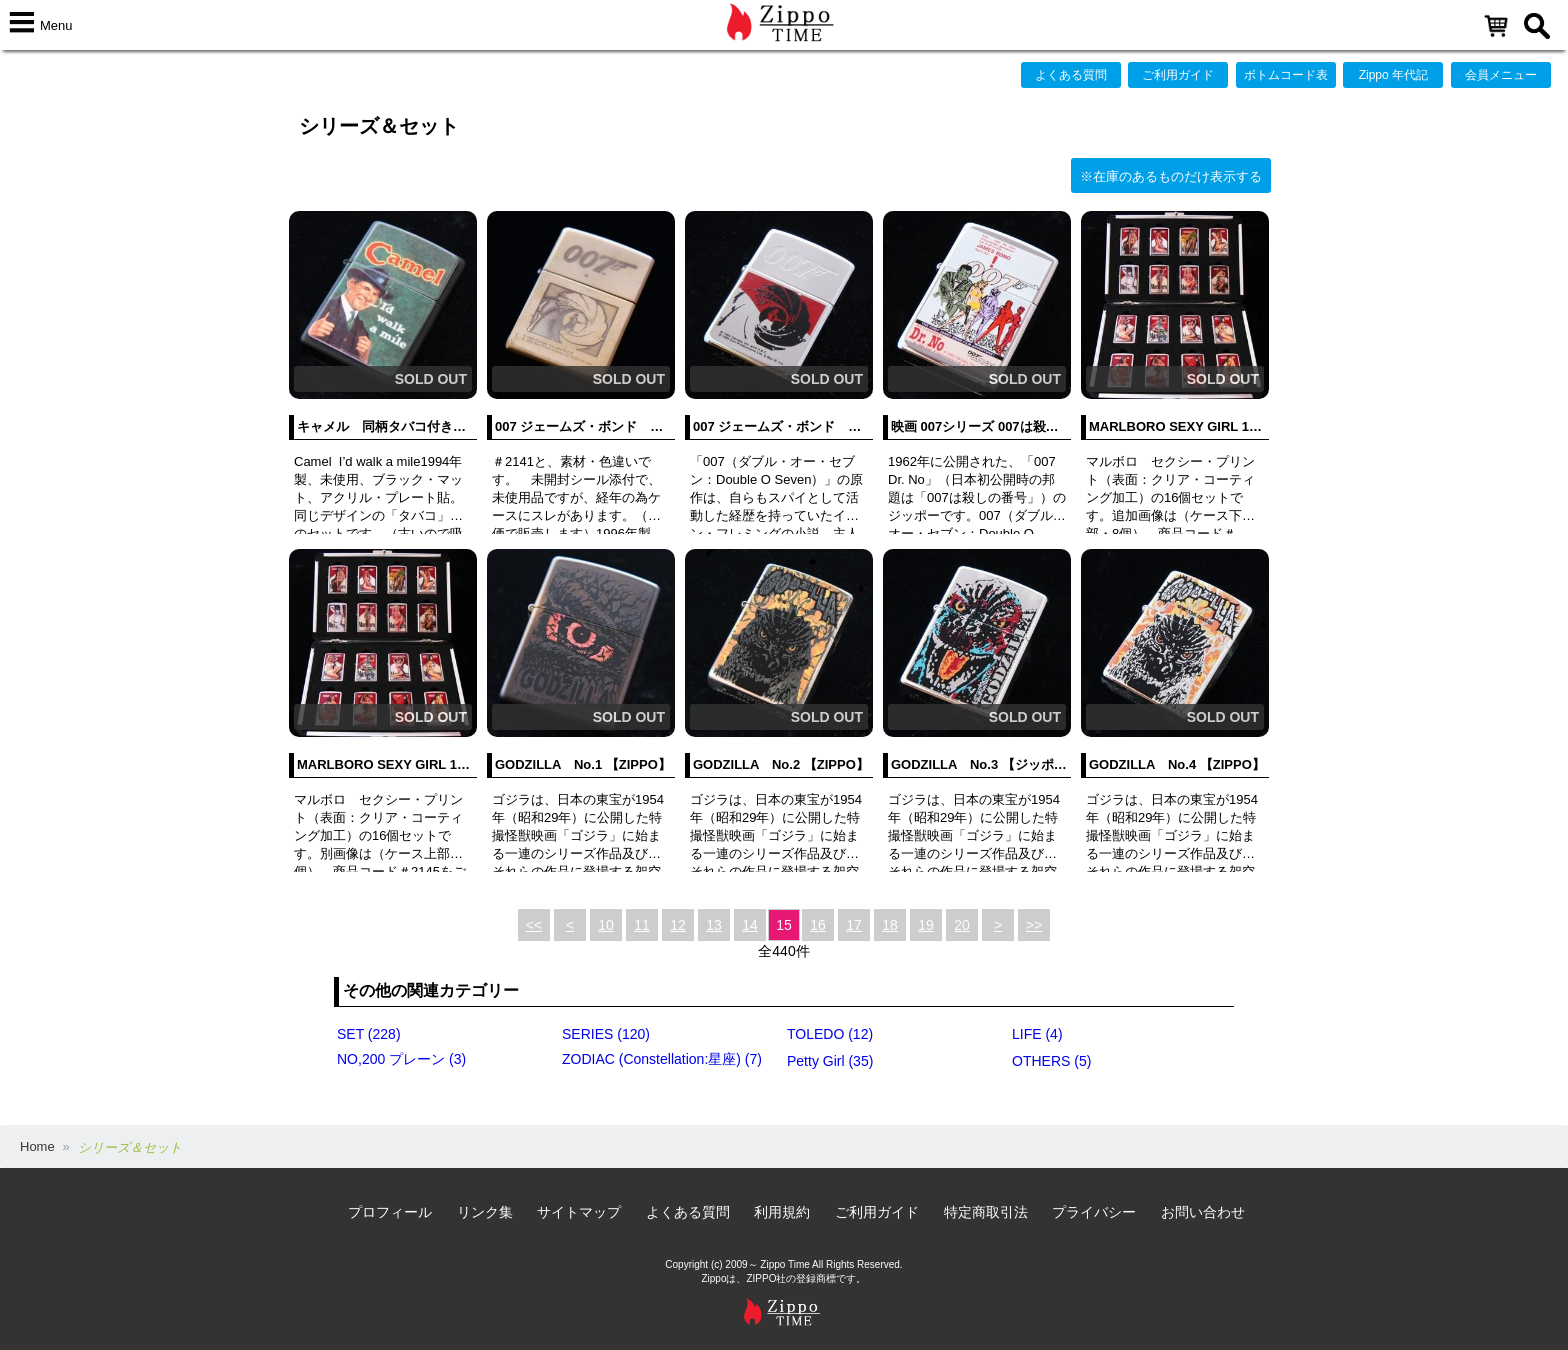  I want to click on 19, so click(926, 925).